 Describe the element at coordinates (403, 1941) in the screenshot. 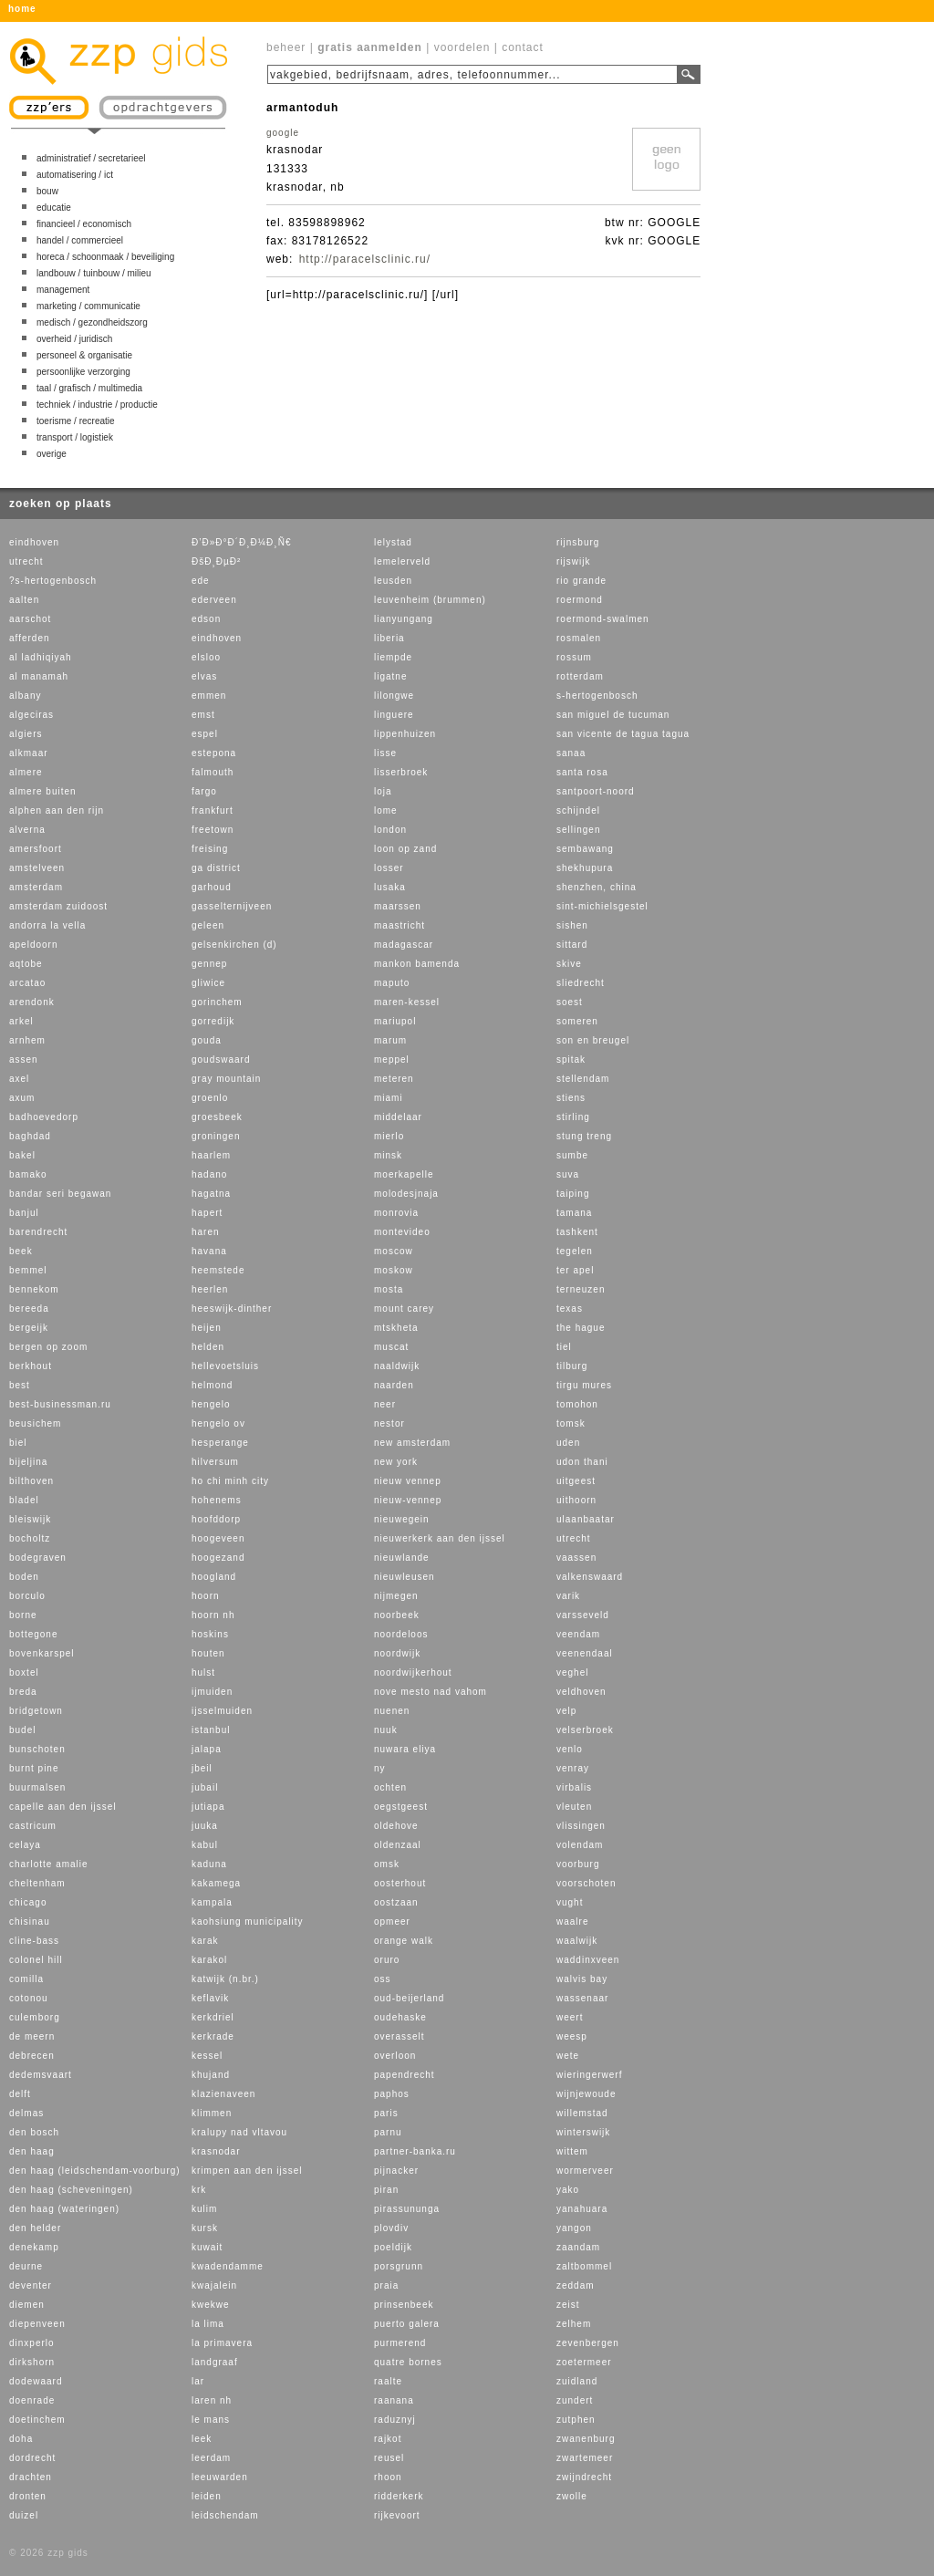

I see `orange walk` at that location.